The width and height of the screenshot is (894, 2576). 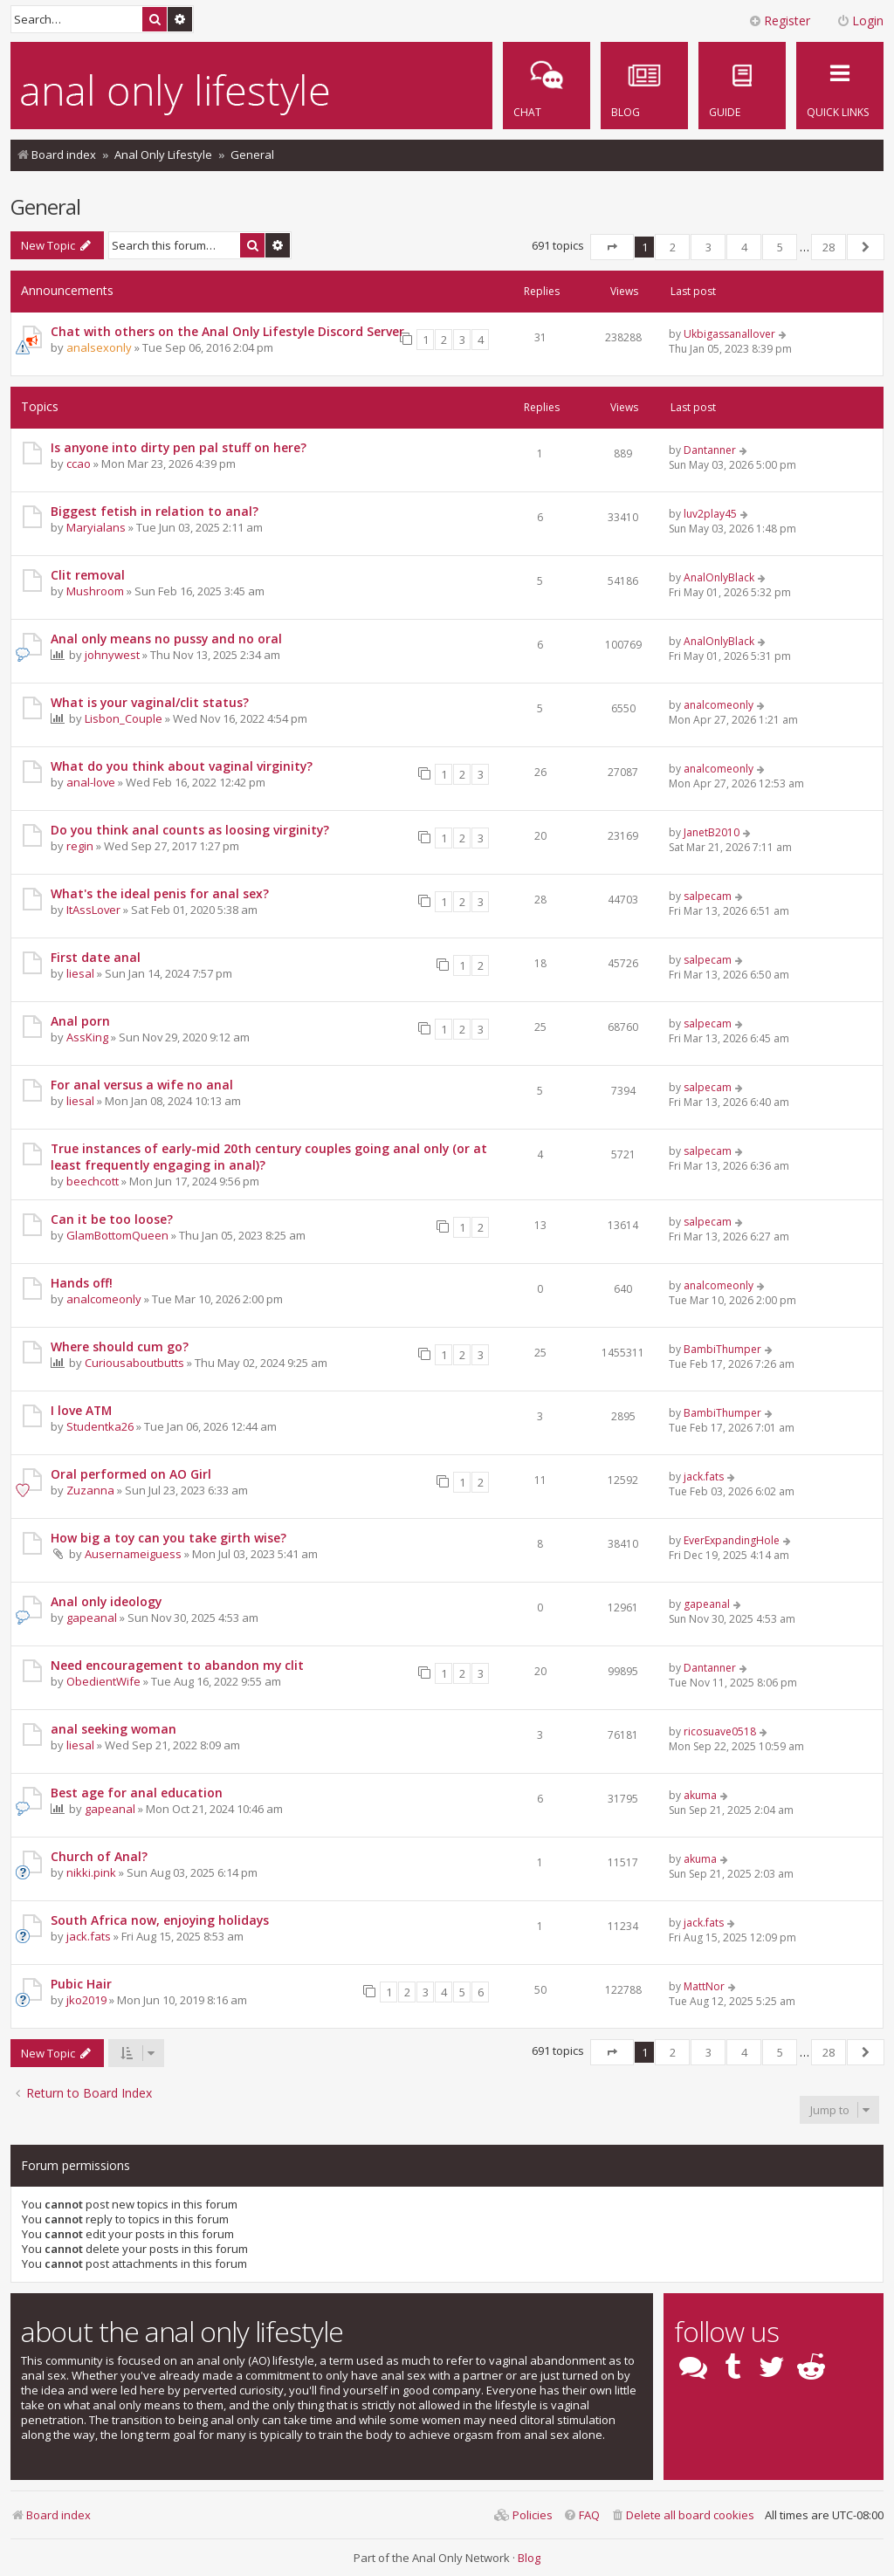 What do you see at coordinates (722, 1349) in the screenshot?
I see `BambiThumper` at bounding box center [722, 1349].